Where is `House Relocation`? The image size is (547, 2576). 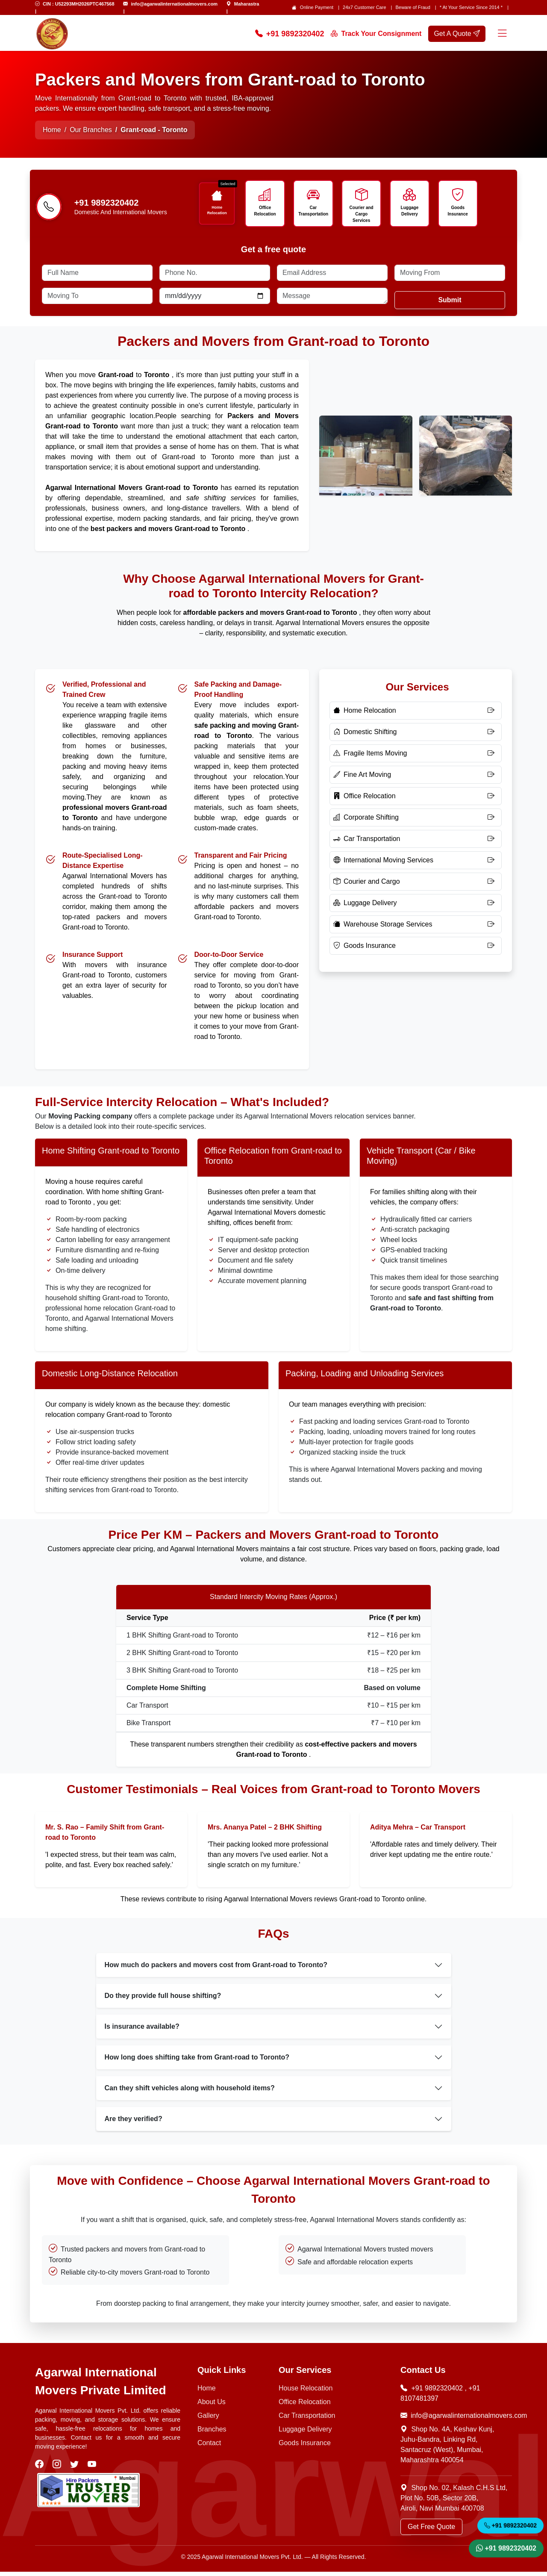
House Relocation is located at coordinates (305, 2392).